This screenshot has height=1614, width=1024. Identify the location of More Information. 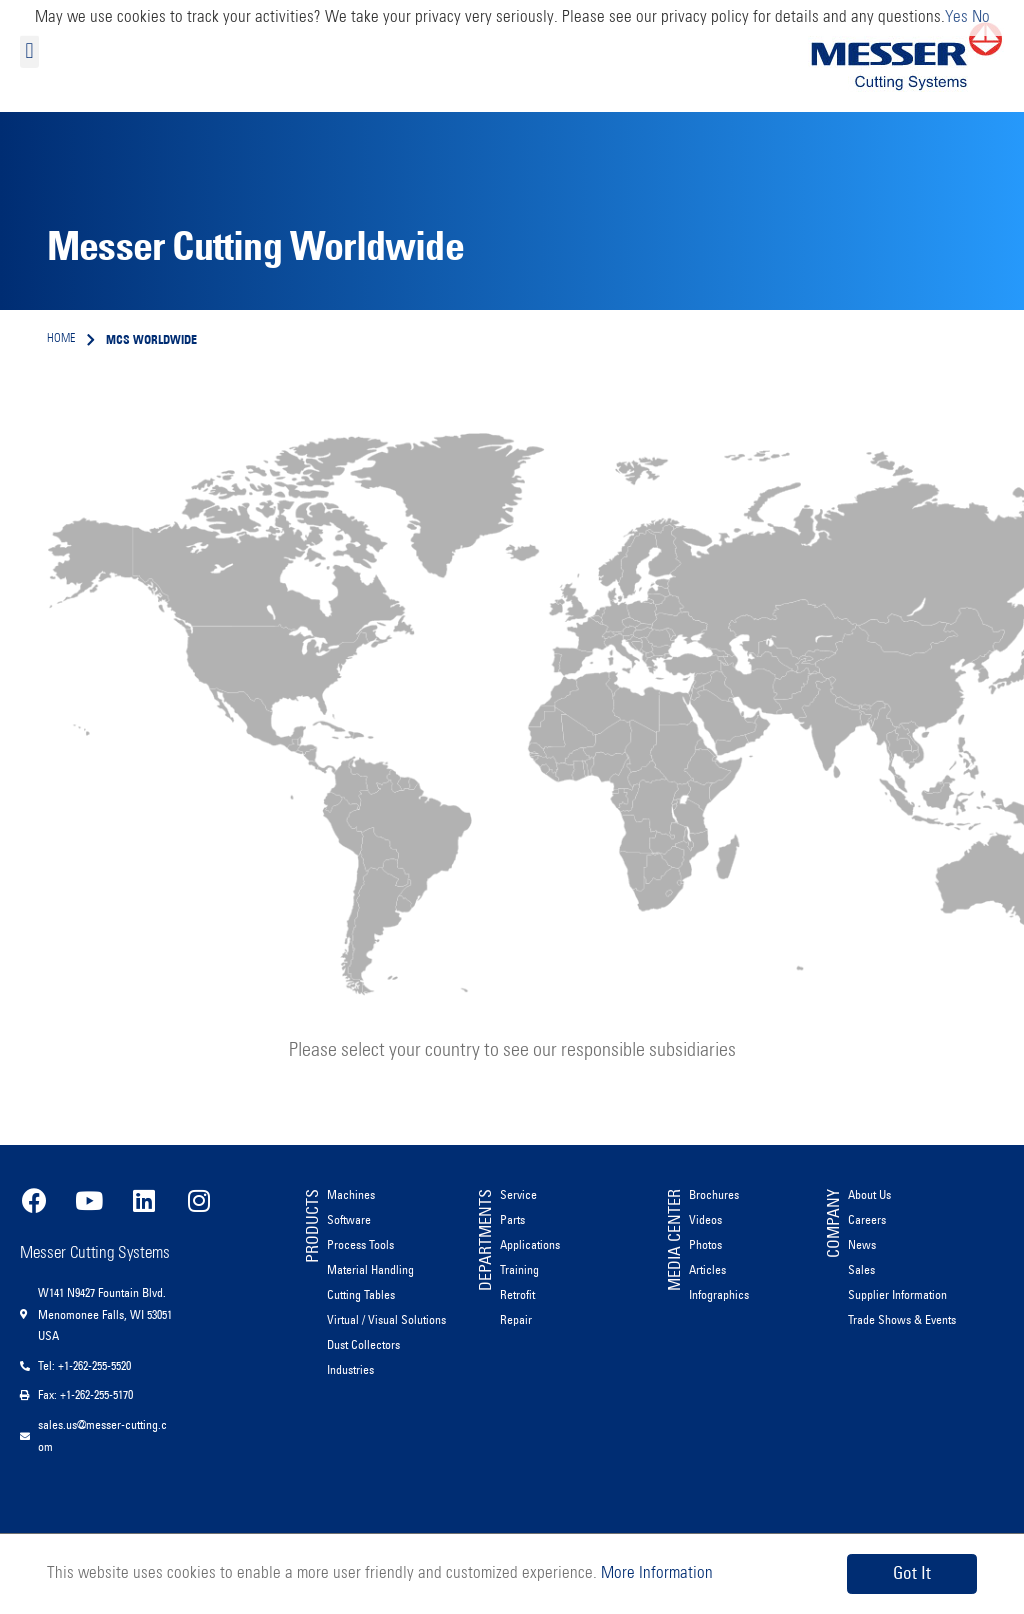
(655, 1573).